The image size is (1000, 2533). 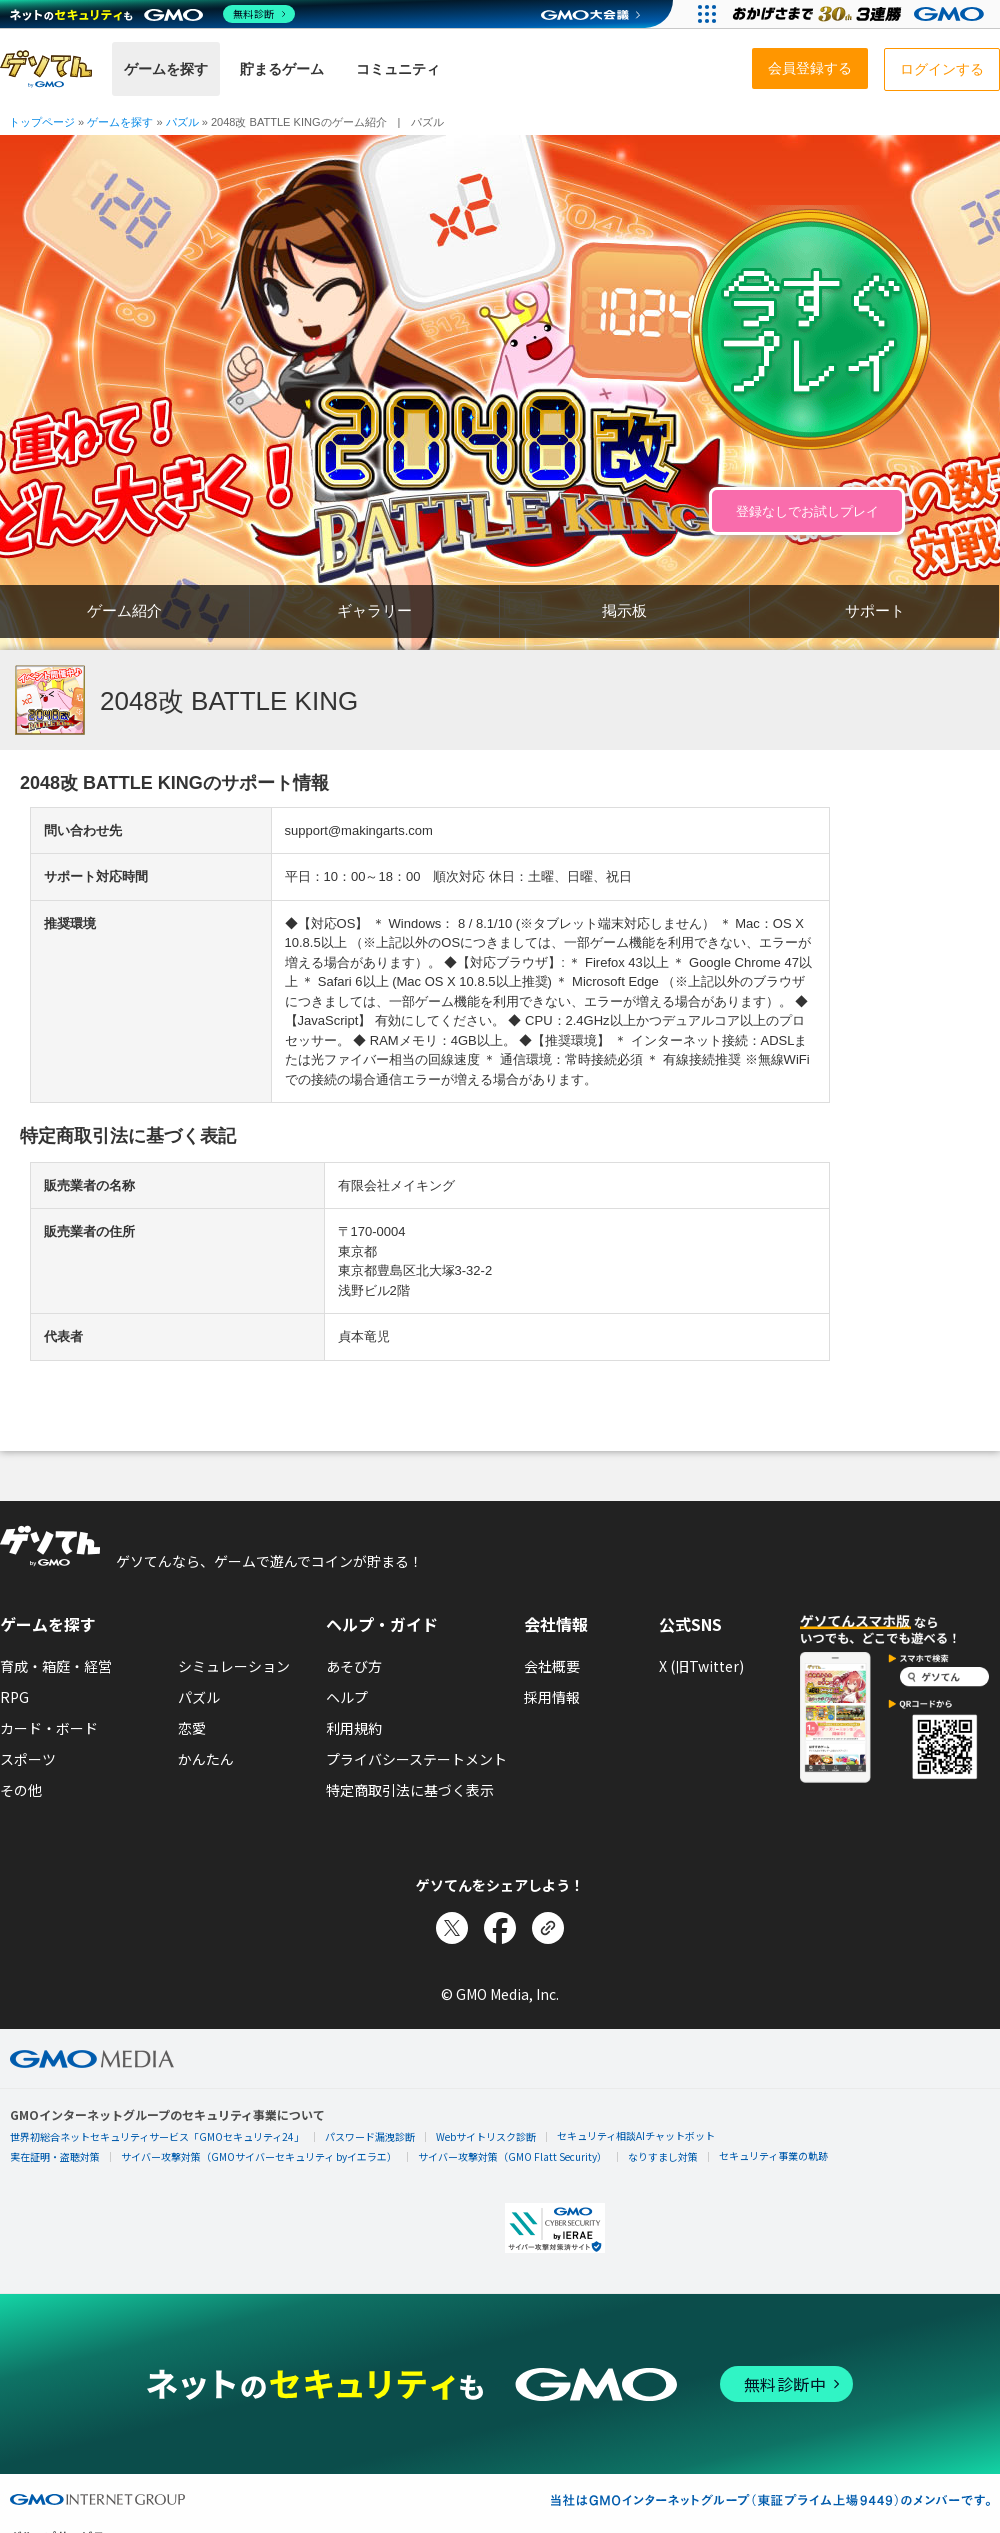 What do you see at coordinates (416, 1759) in the screenshot?
I see `プライバシーステートメント` at bounding box center [416, 1759].